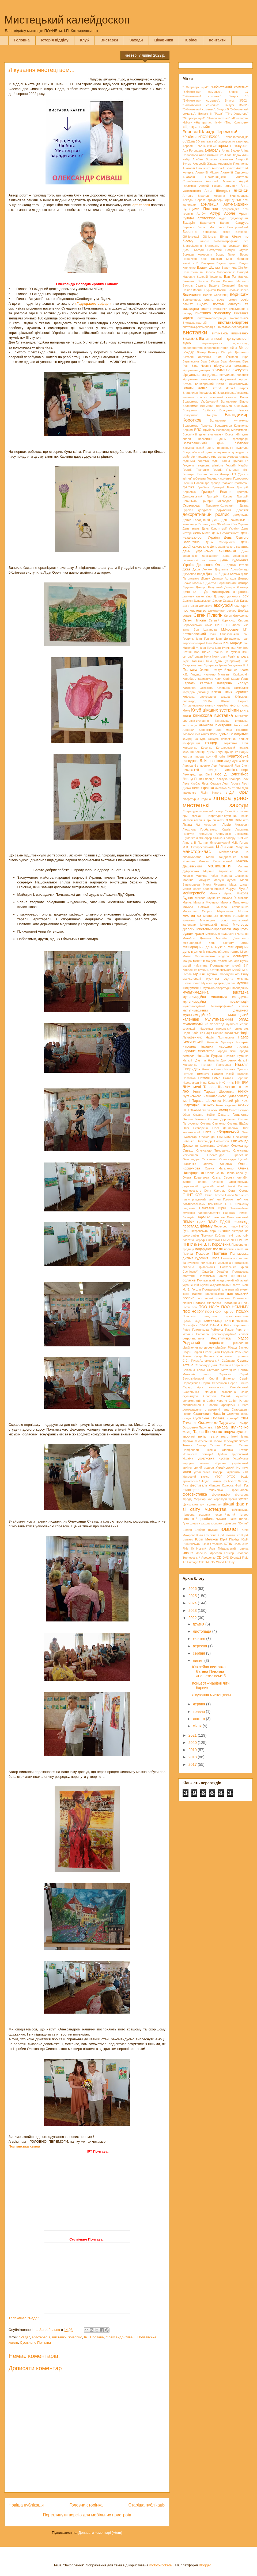  Describe the element at coordinates (219, 505) in the screenshot. I see `Гриценко-Холодний` at that location.